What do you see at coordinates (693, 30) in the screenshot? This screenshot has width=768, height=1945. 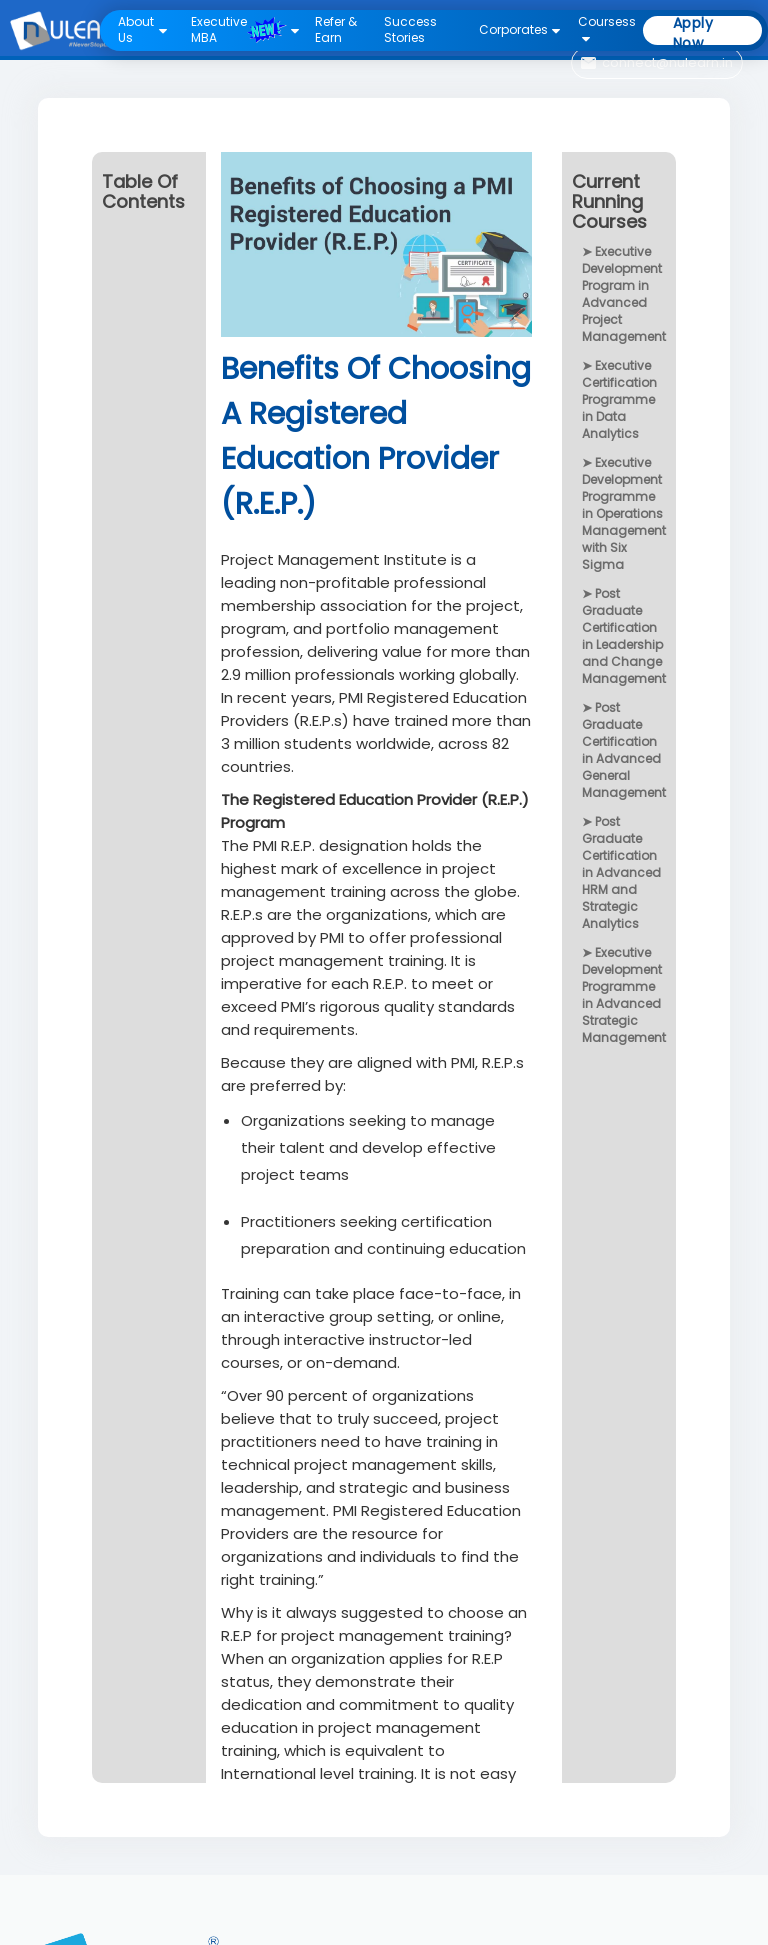 I see `Apply Now` at bounding box center [693, 30].